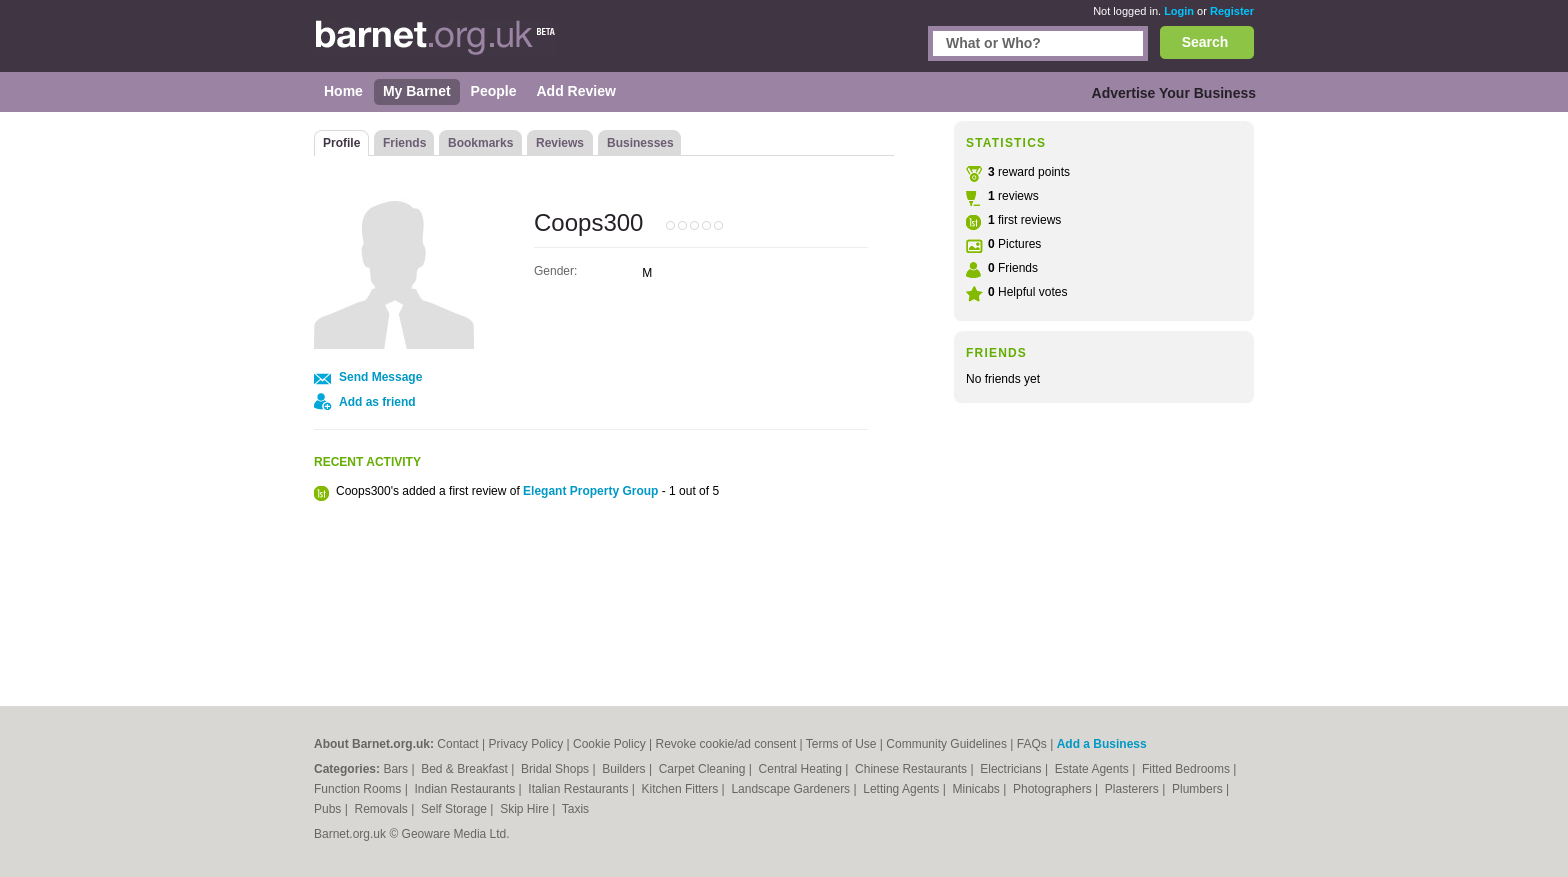  What do you see at coordinates (1179, 11) in the screenshot?
I see `Login` at bounding box center [1179, 11].